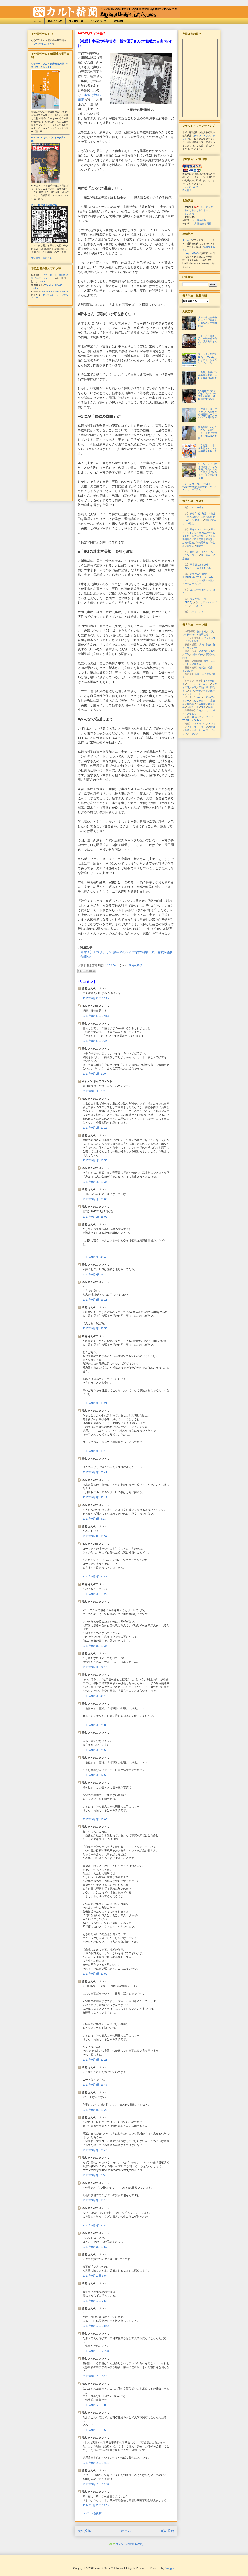 This screenshot has width=248, height=2576. I want to click on 勧誘, so click(197, 674).